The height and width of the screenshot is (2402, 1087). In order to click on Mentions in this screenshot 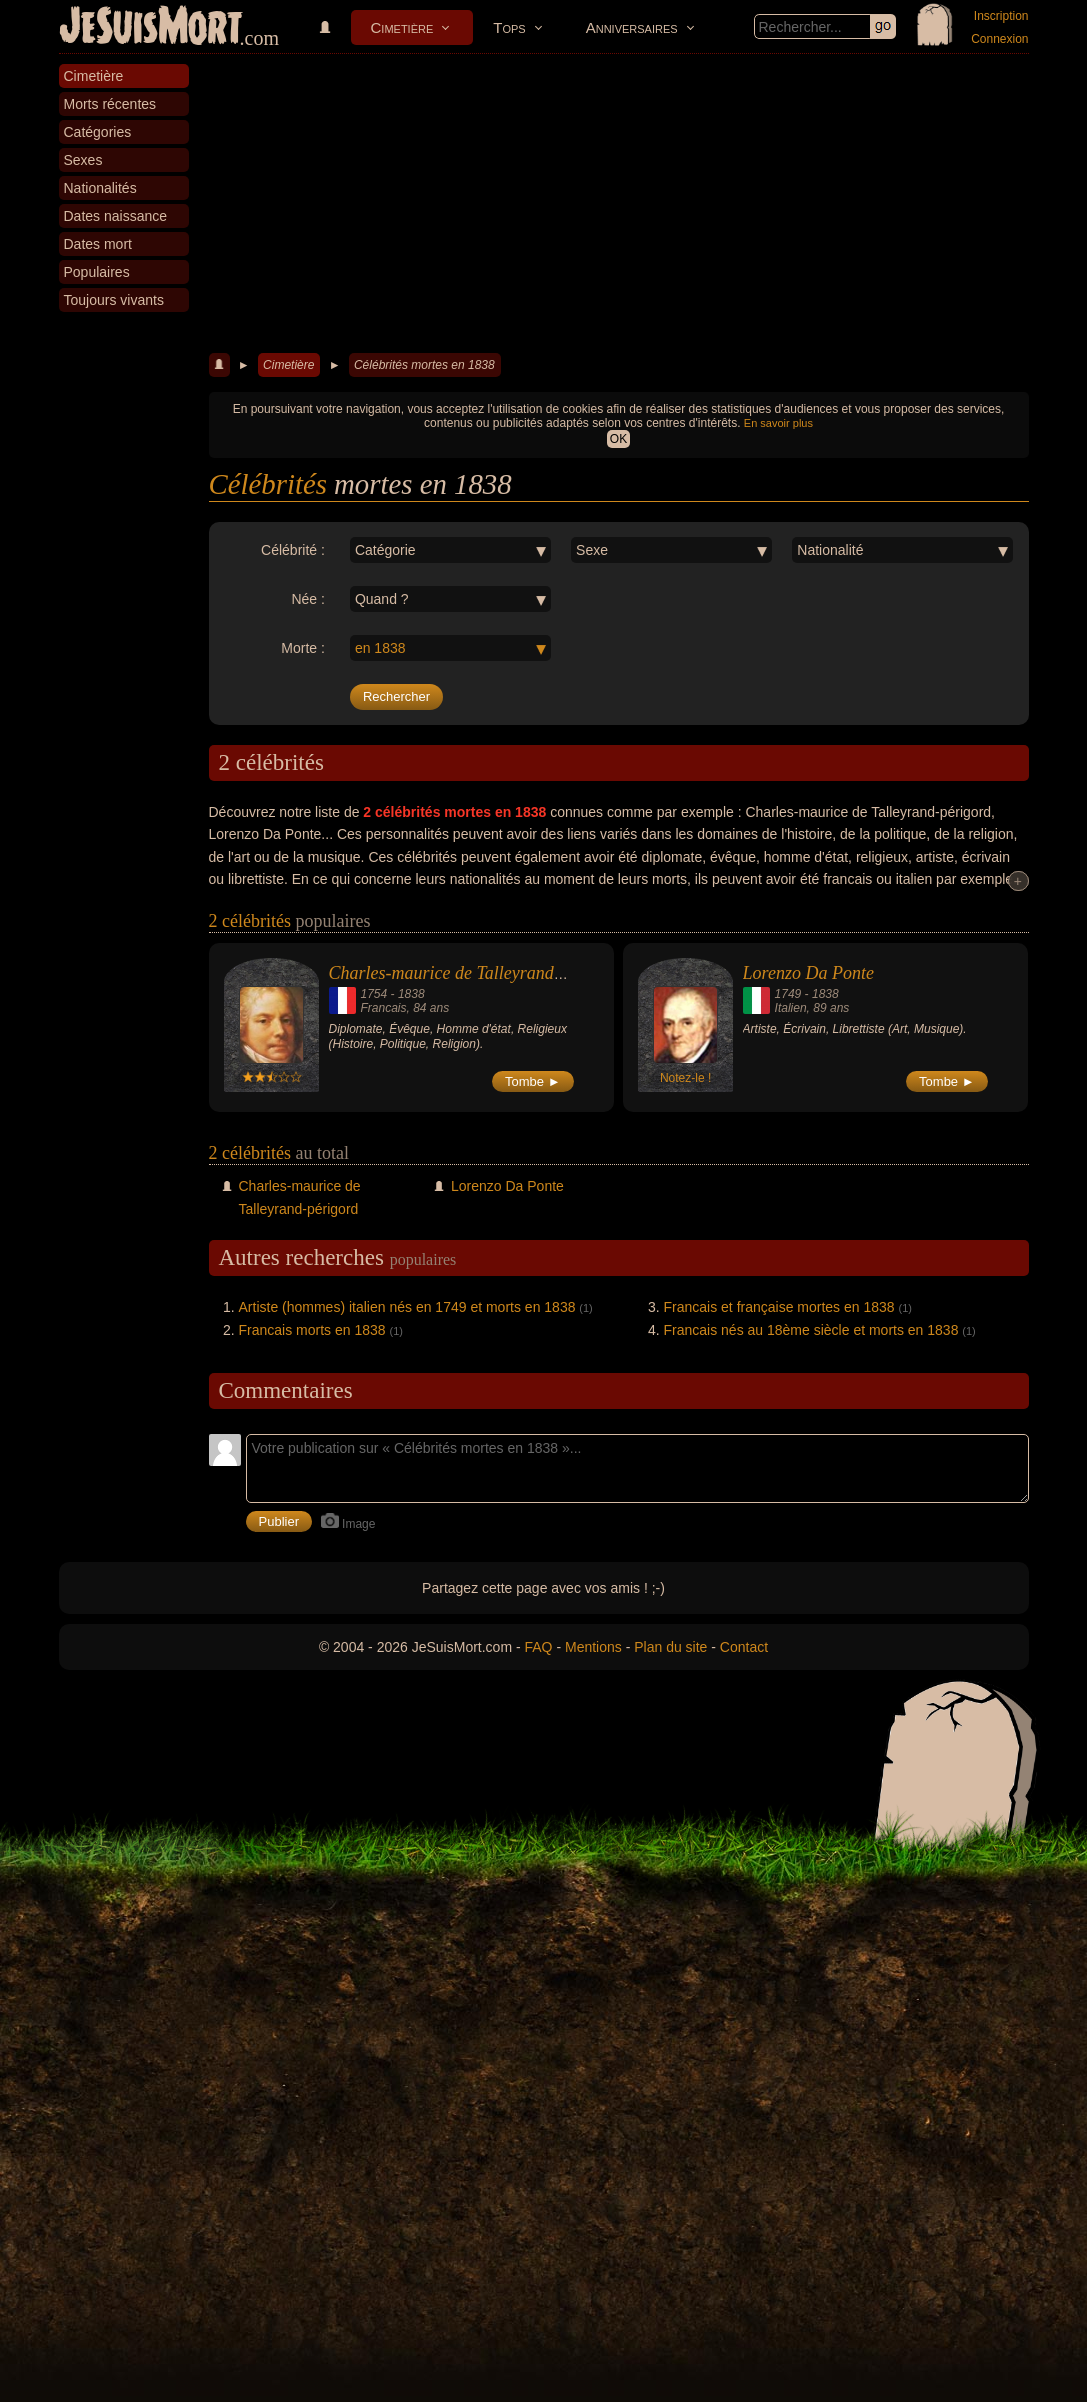, I will do `click(593, 1647)`.